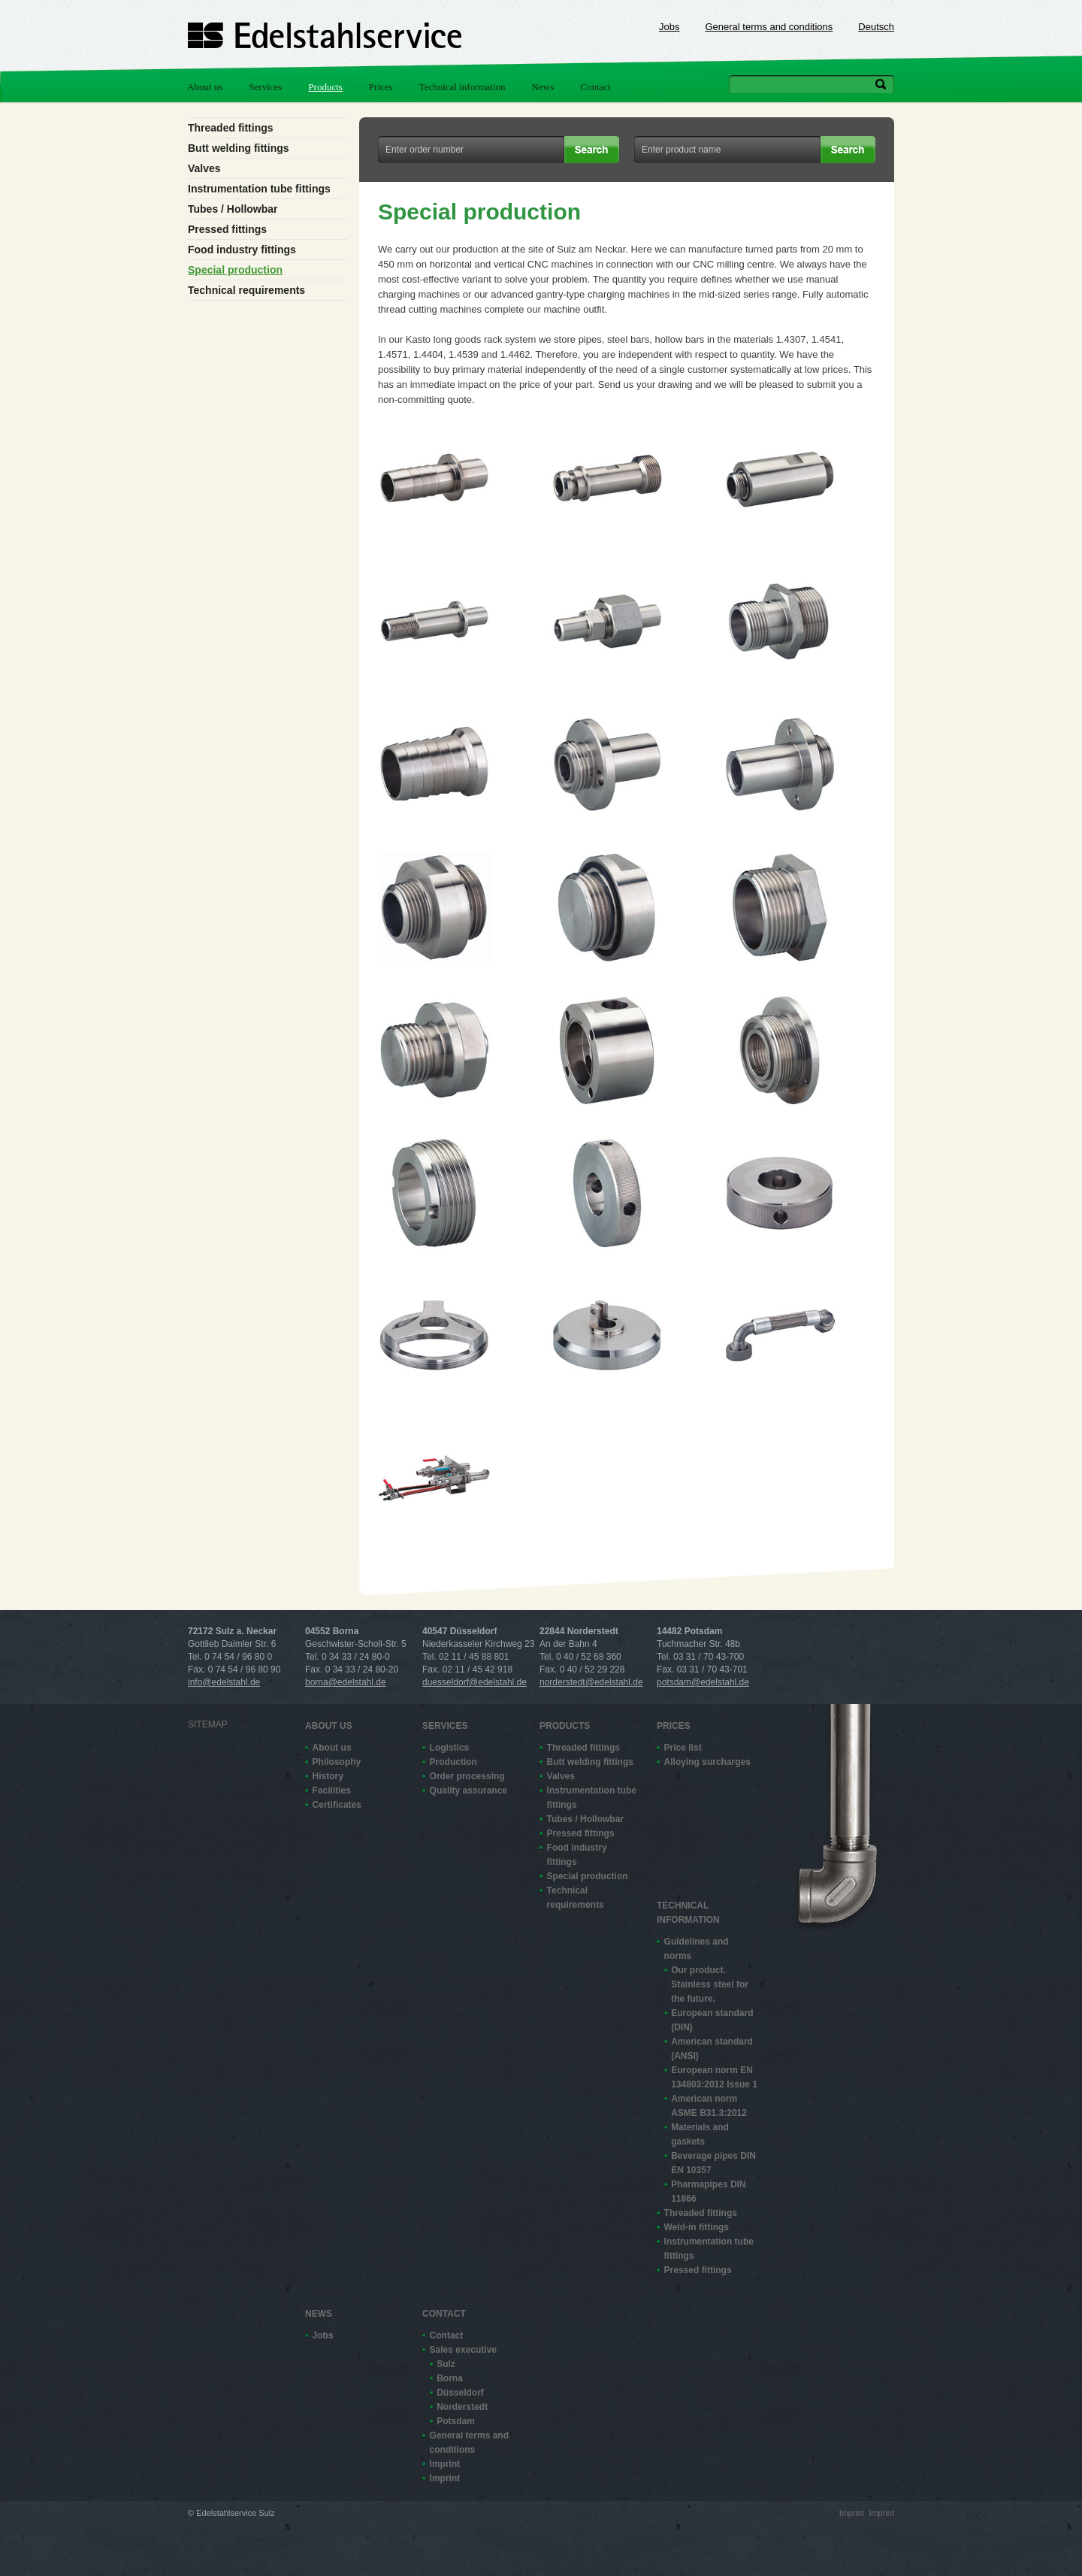 The width and height of the screenshot is (1082, 2576). I want to click on Production, so click(453, 1762).